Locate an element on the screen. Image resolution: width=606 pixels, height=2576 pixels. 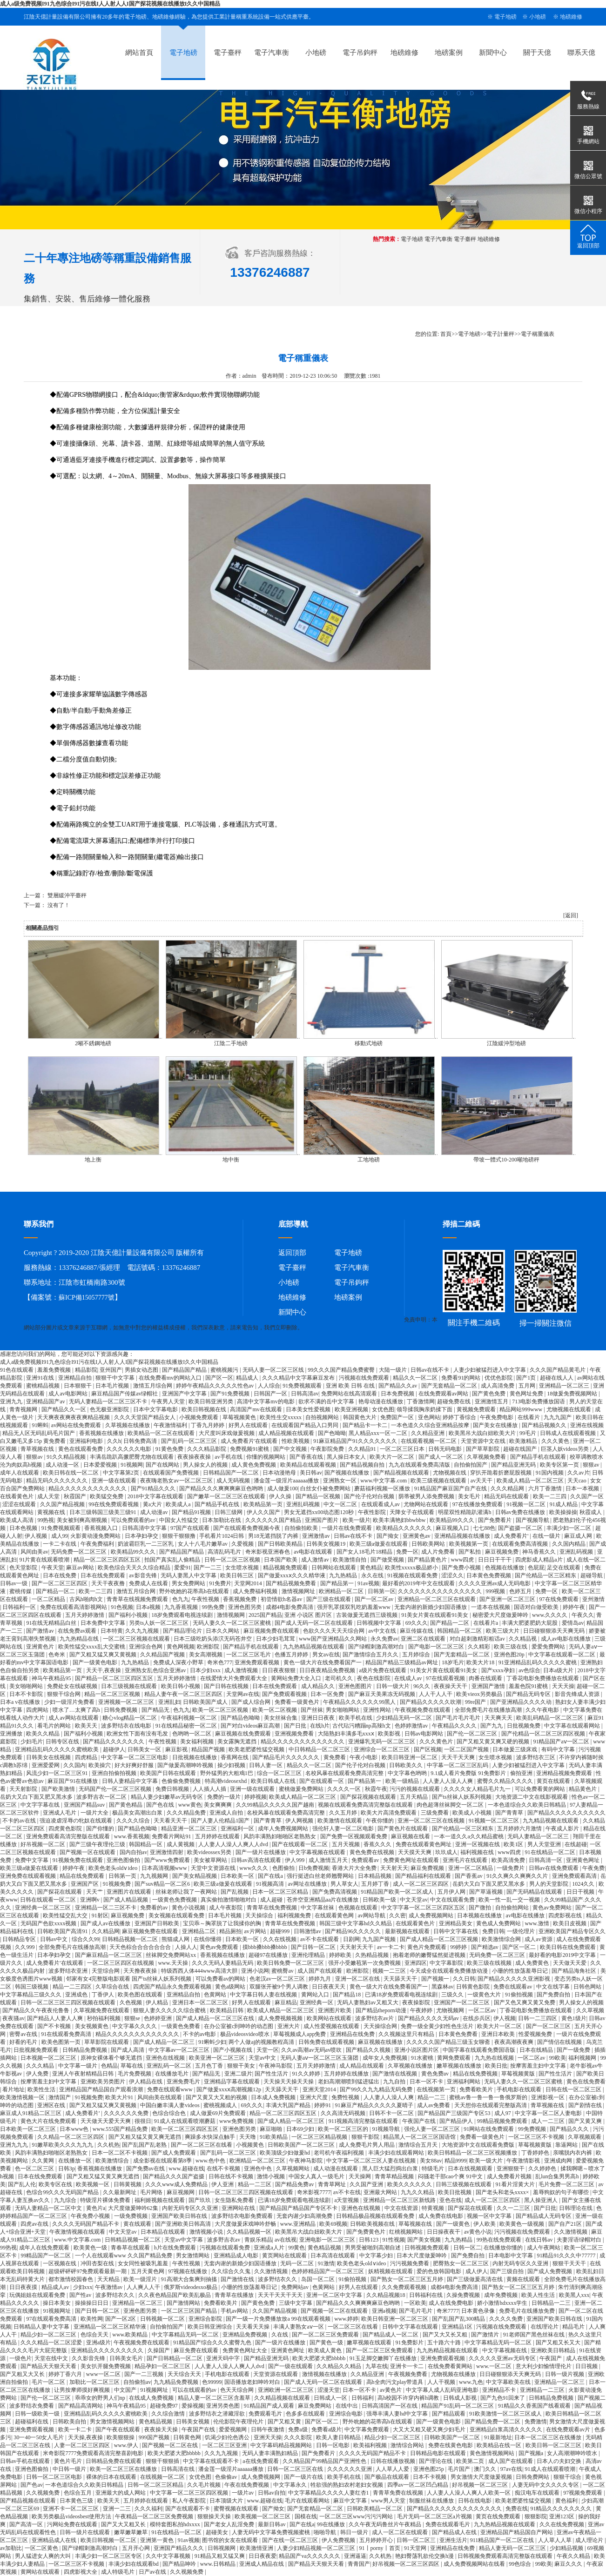
色黄网站 is located at coordinates (216, 1994).